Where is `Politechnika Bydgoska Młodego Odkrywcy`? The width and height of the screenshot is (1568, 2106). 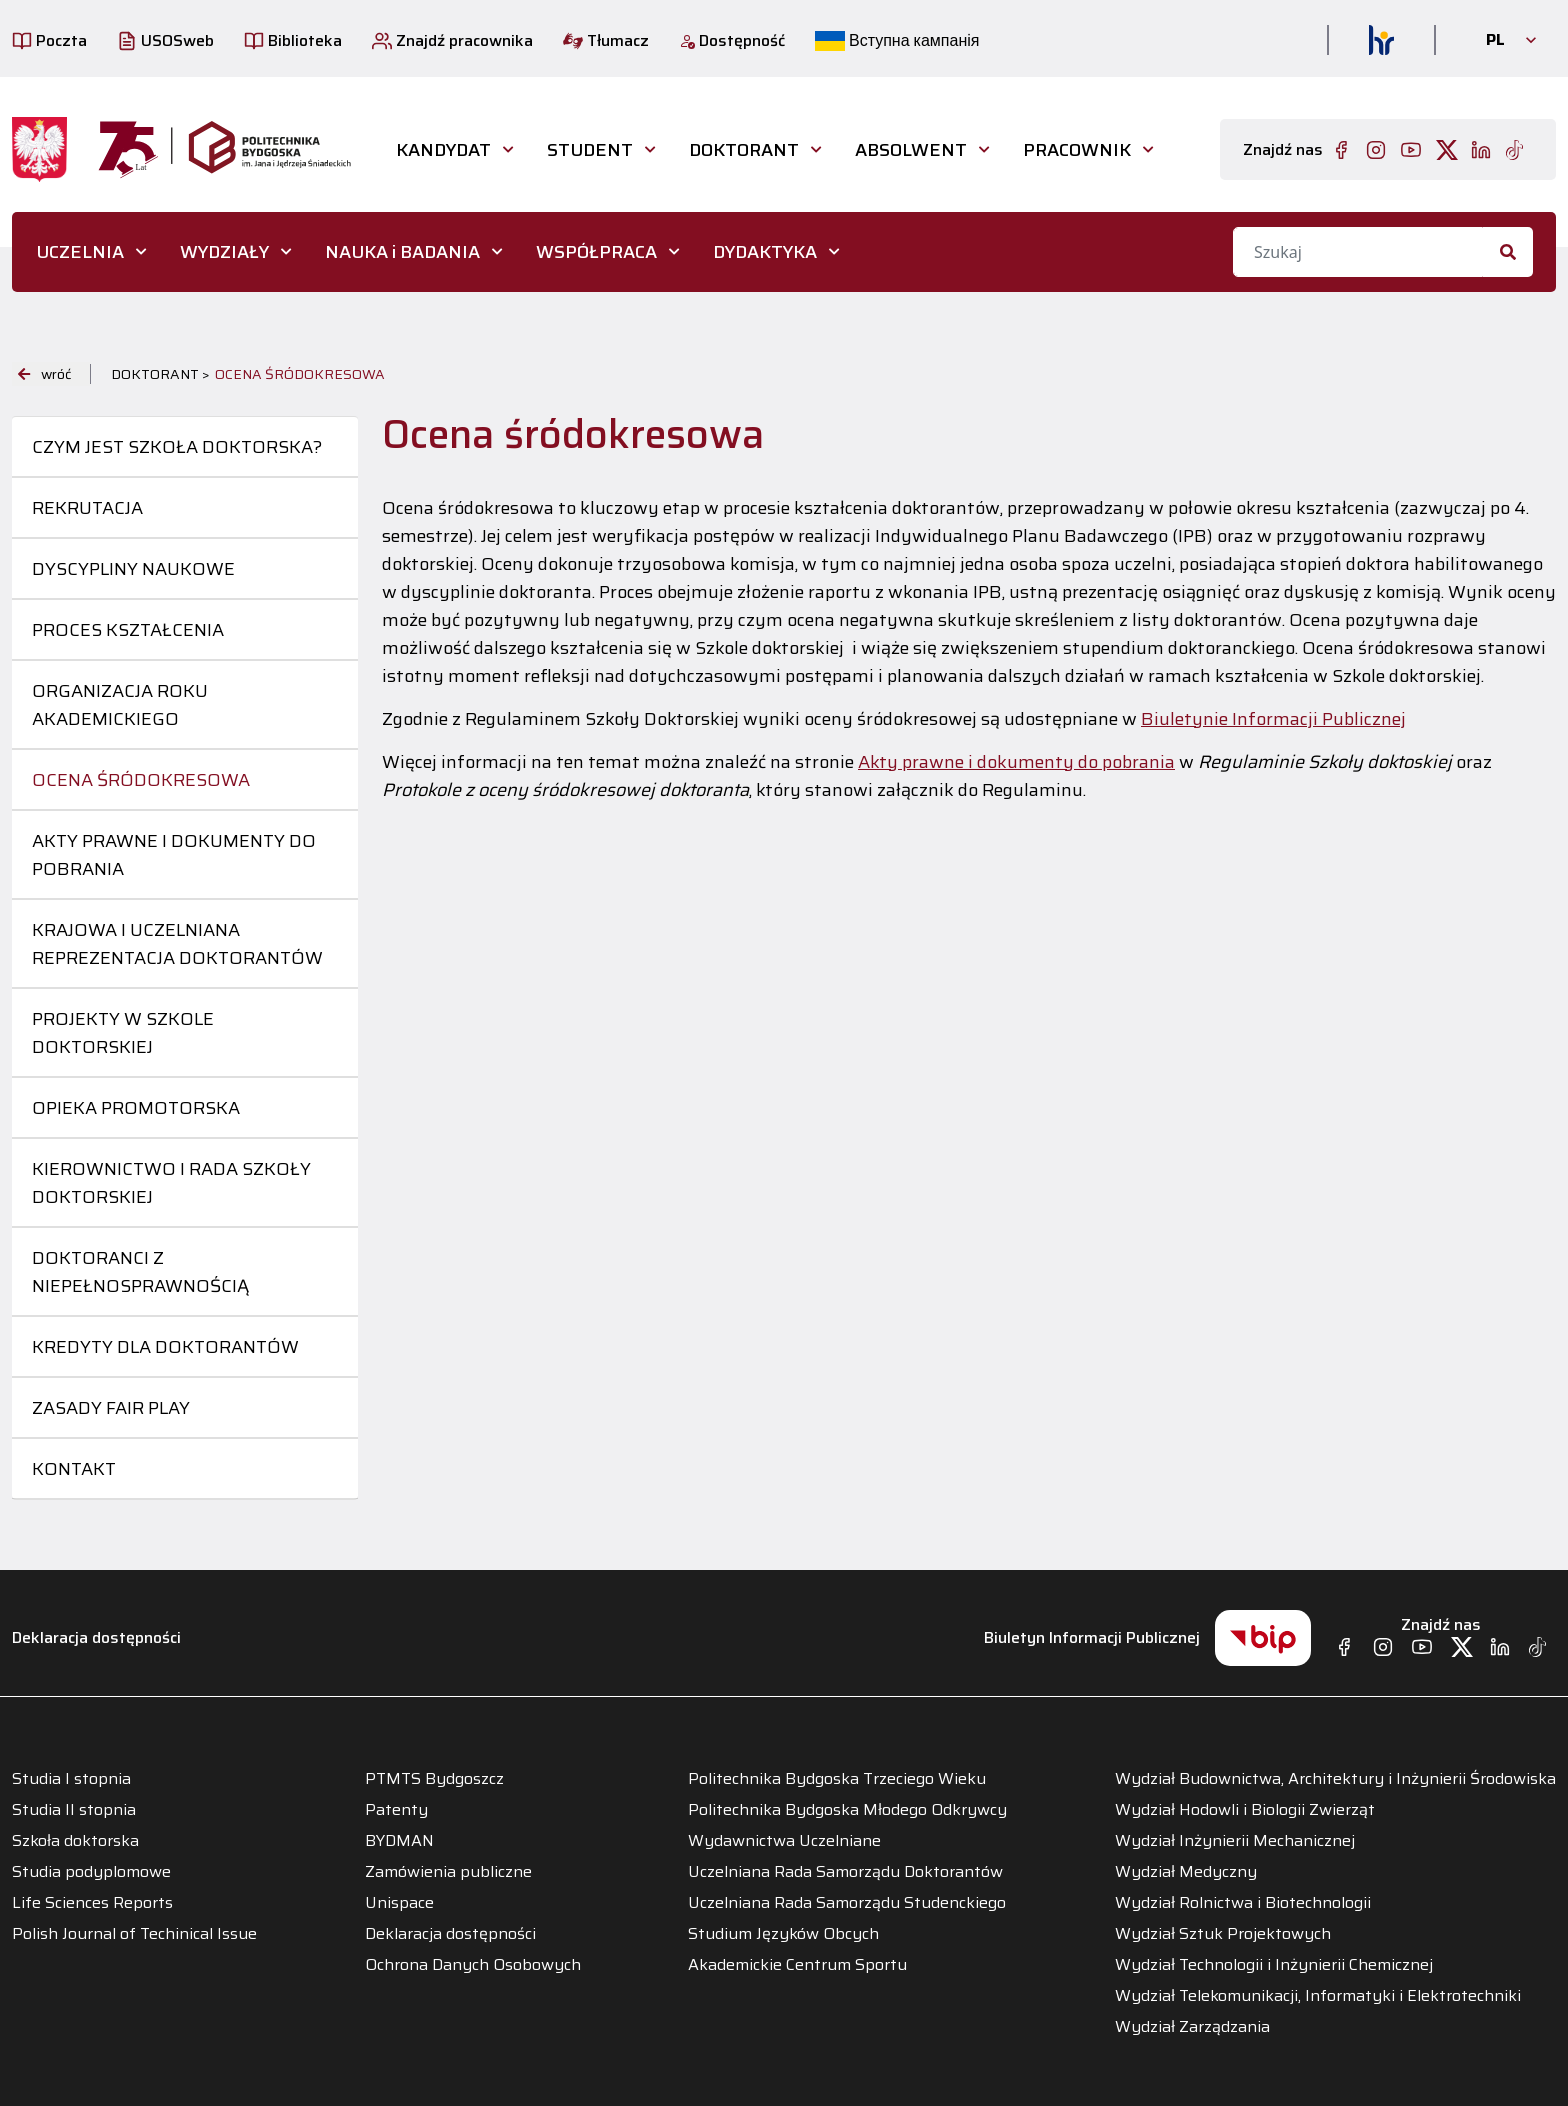 Politechnika Bydgoska Młodego Odkrywcy is located at coordinates (847, 1810).